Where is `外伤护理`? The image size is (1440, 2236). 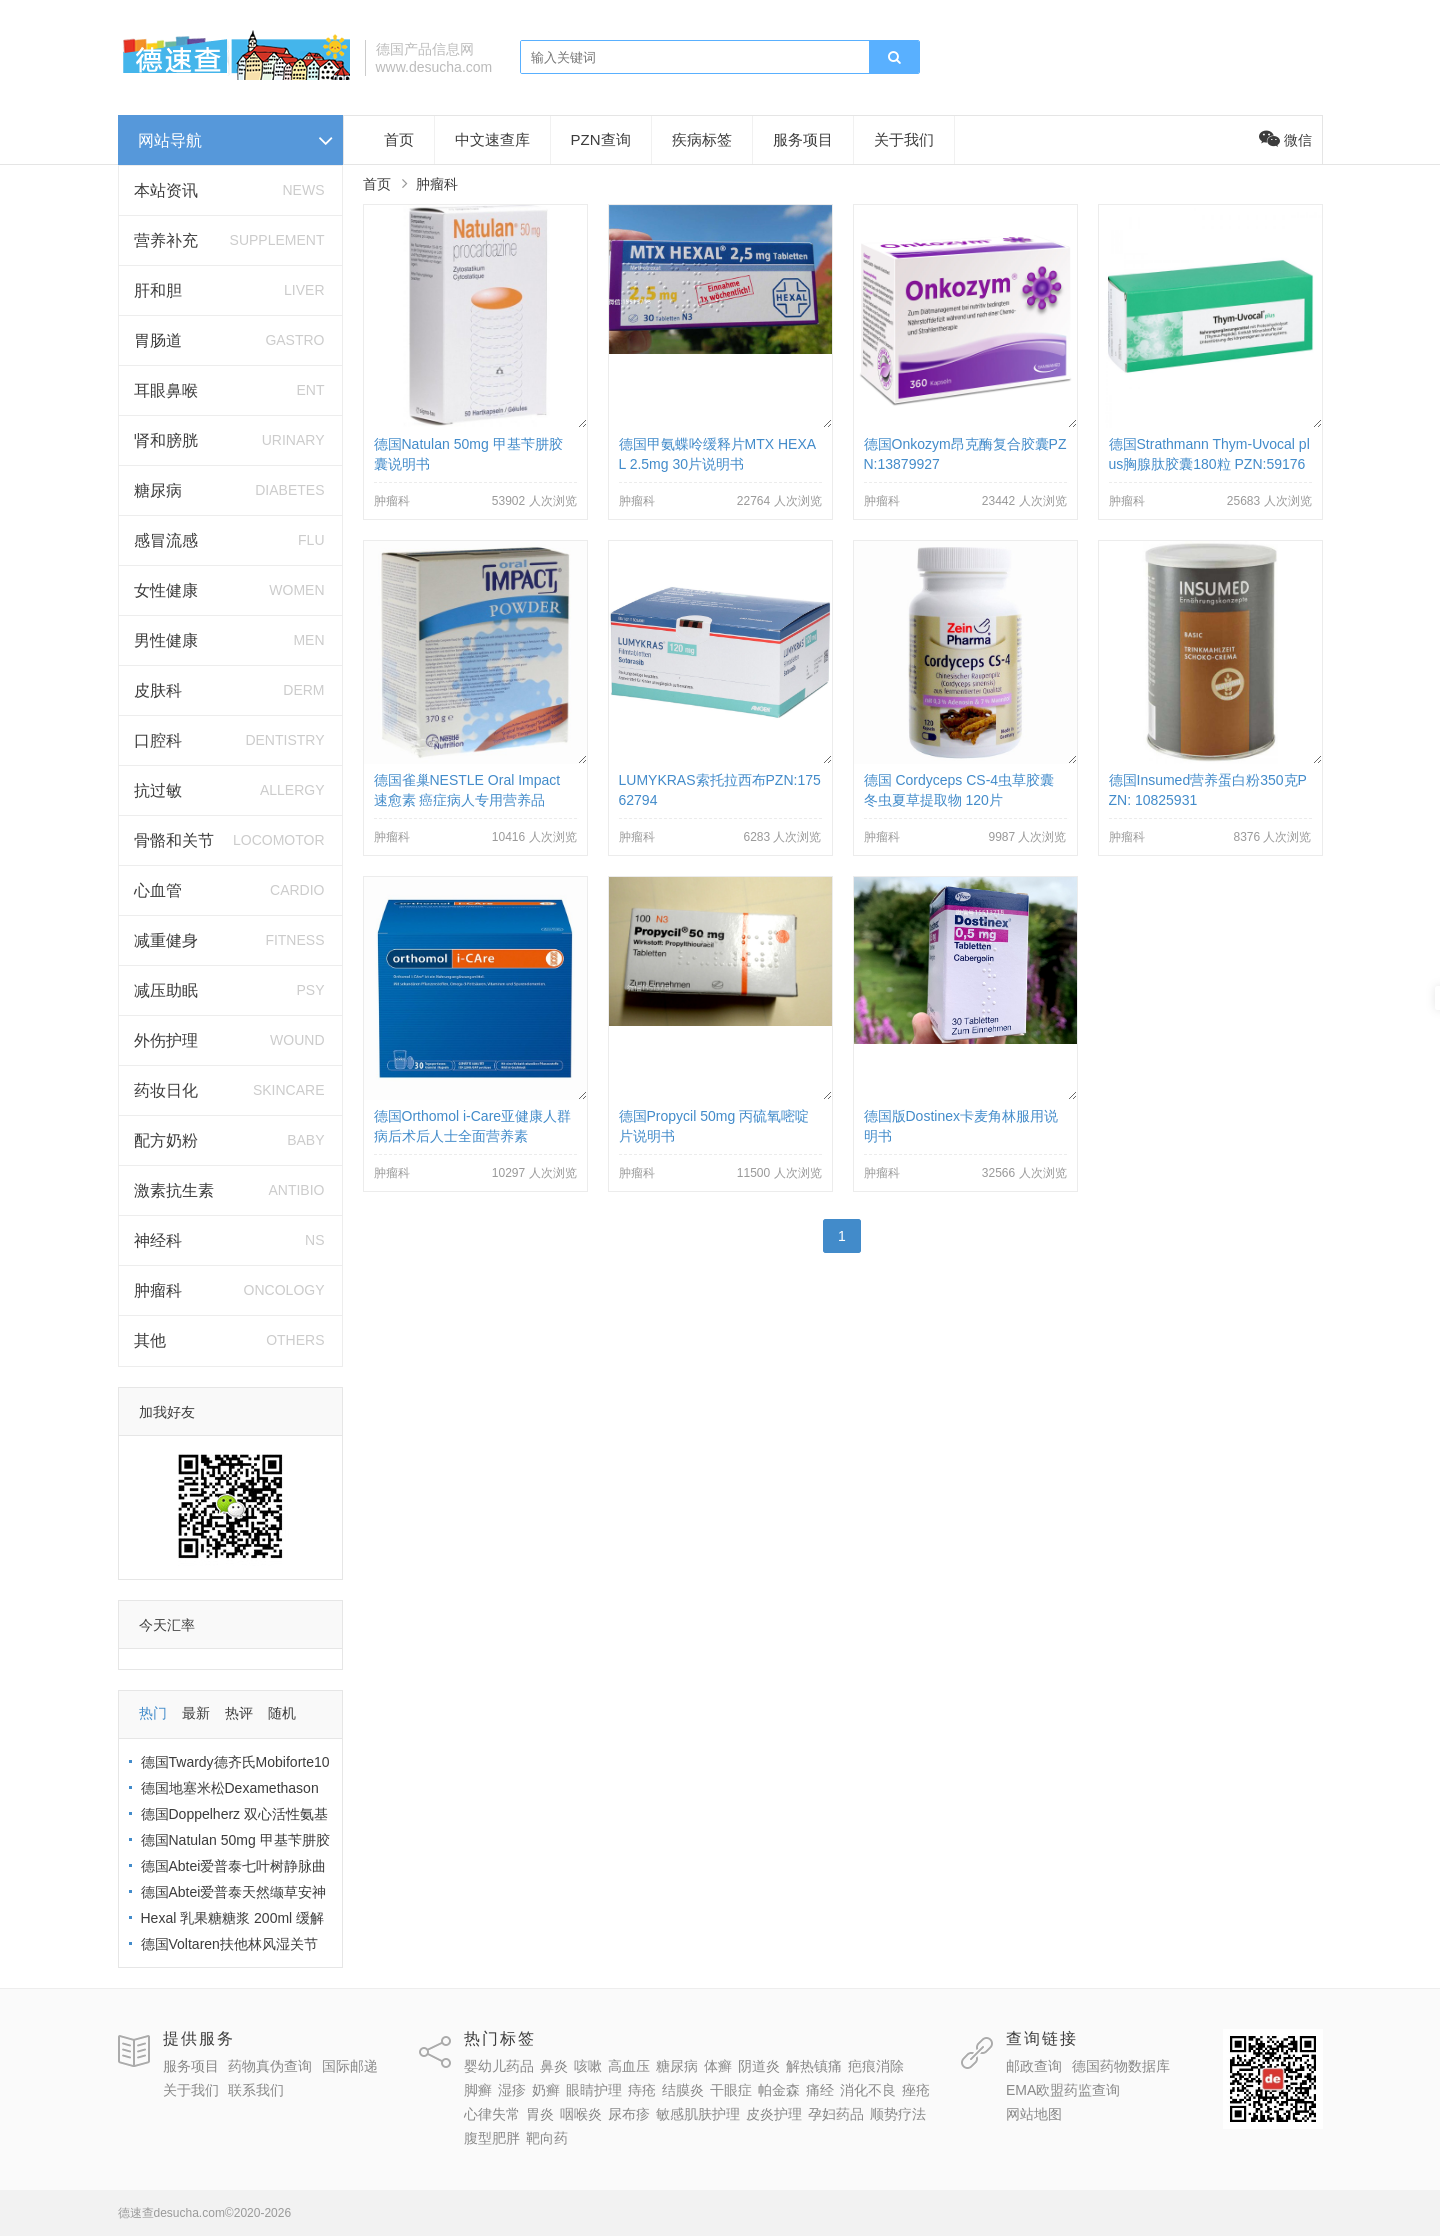 外伤护理 is located at coordinates (166, 1040).